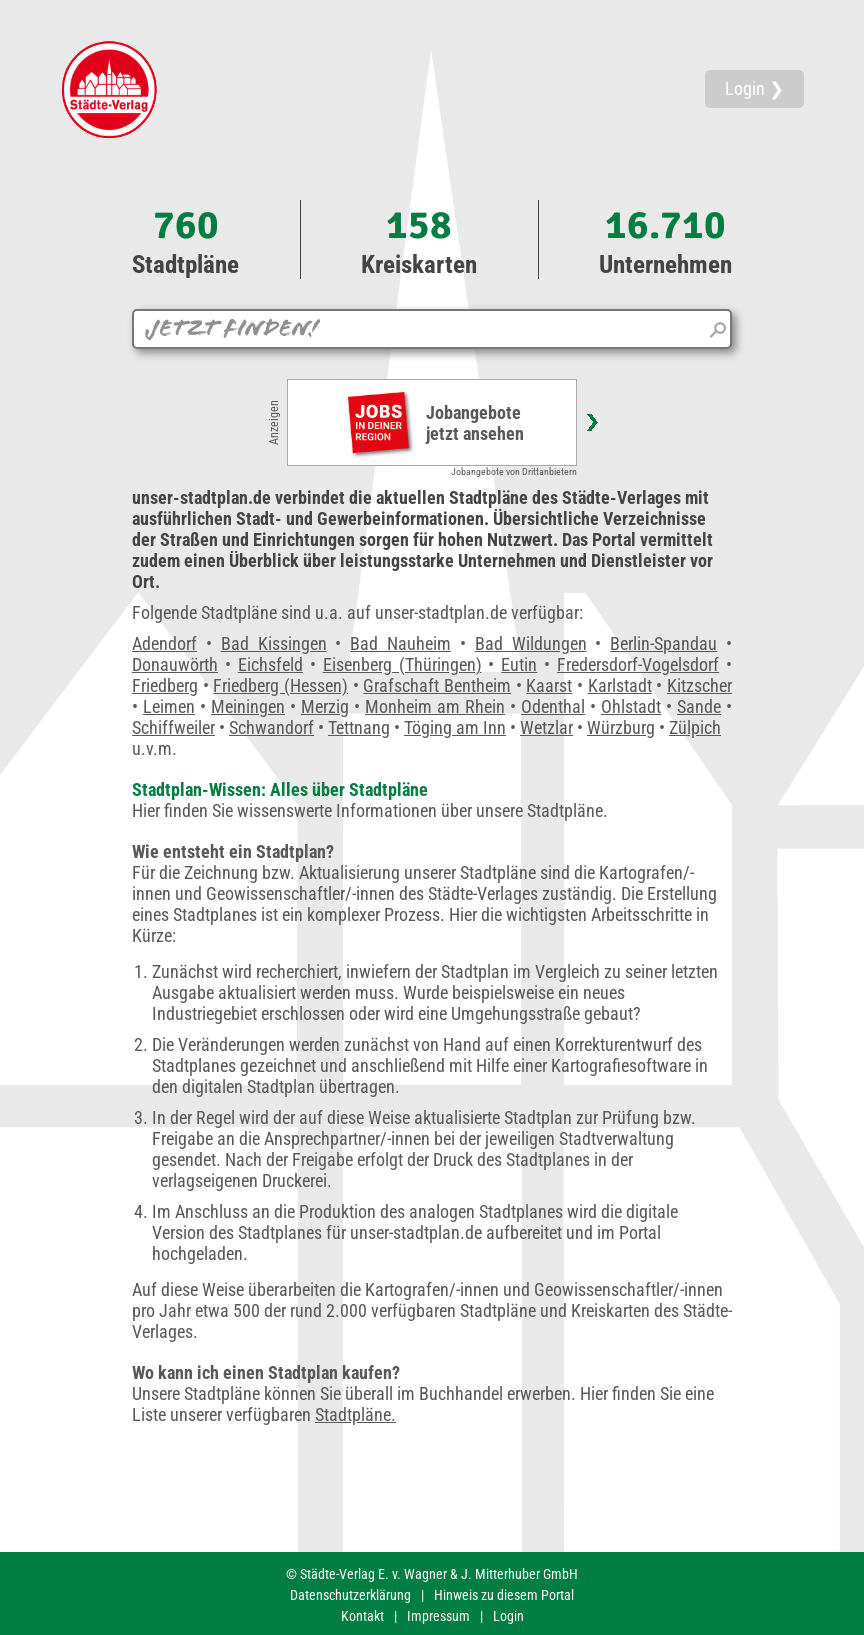 The image size is (864, 1635). I want to click on Kitzscher, so click(699, 685).